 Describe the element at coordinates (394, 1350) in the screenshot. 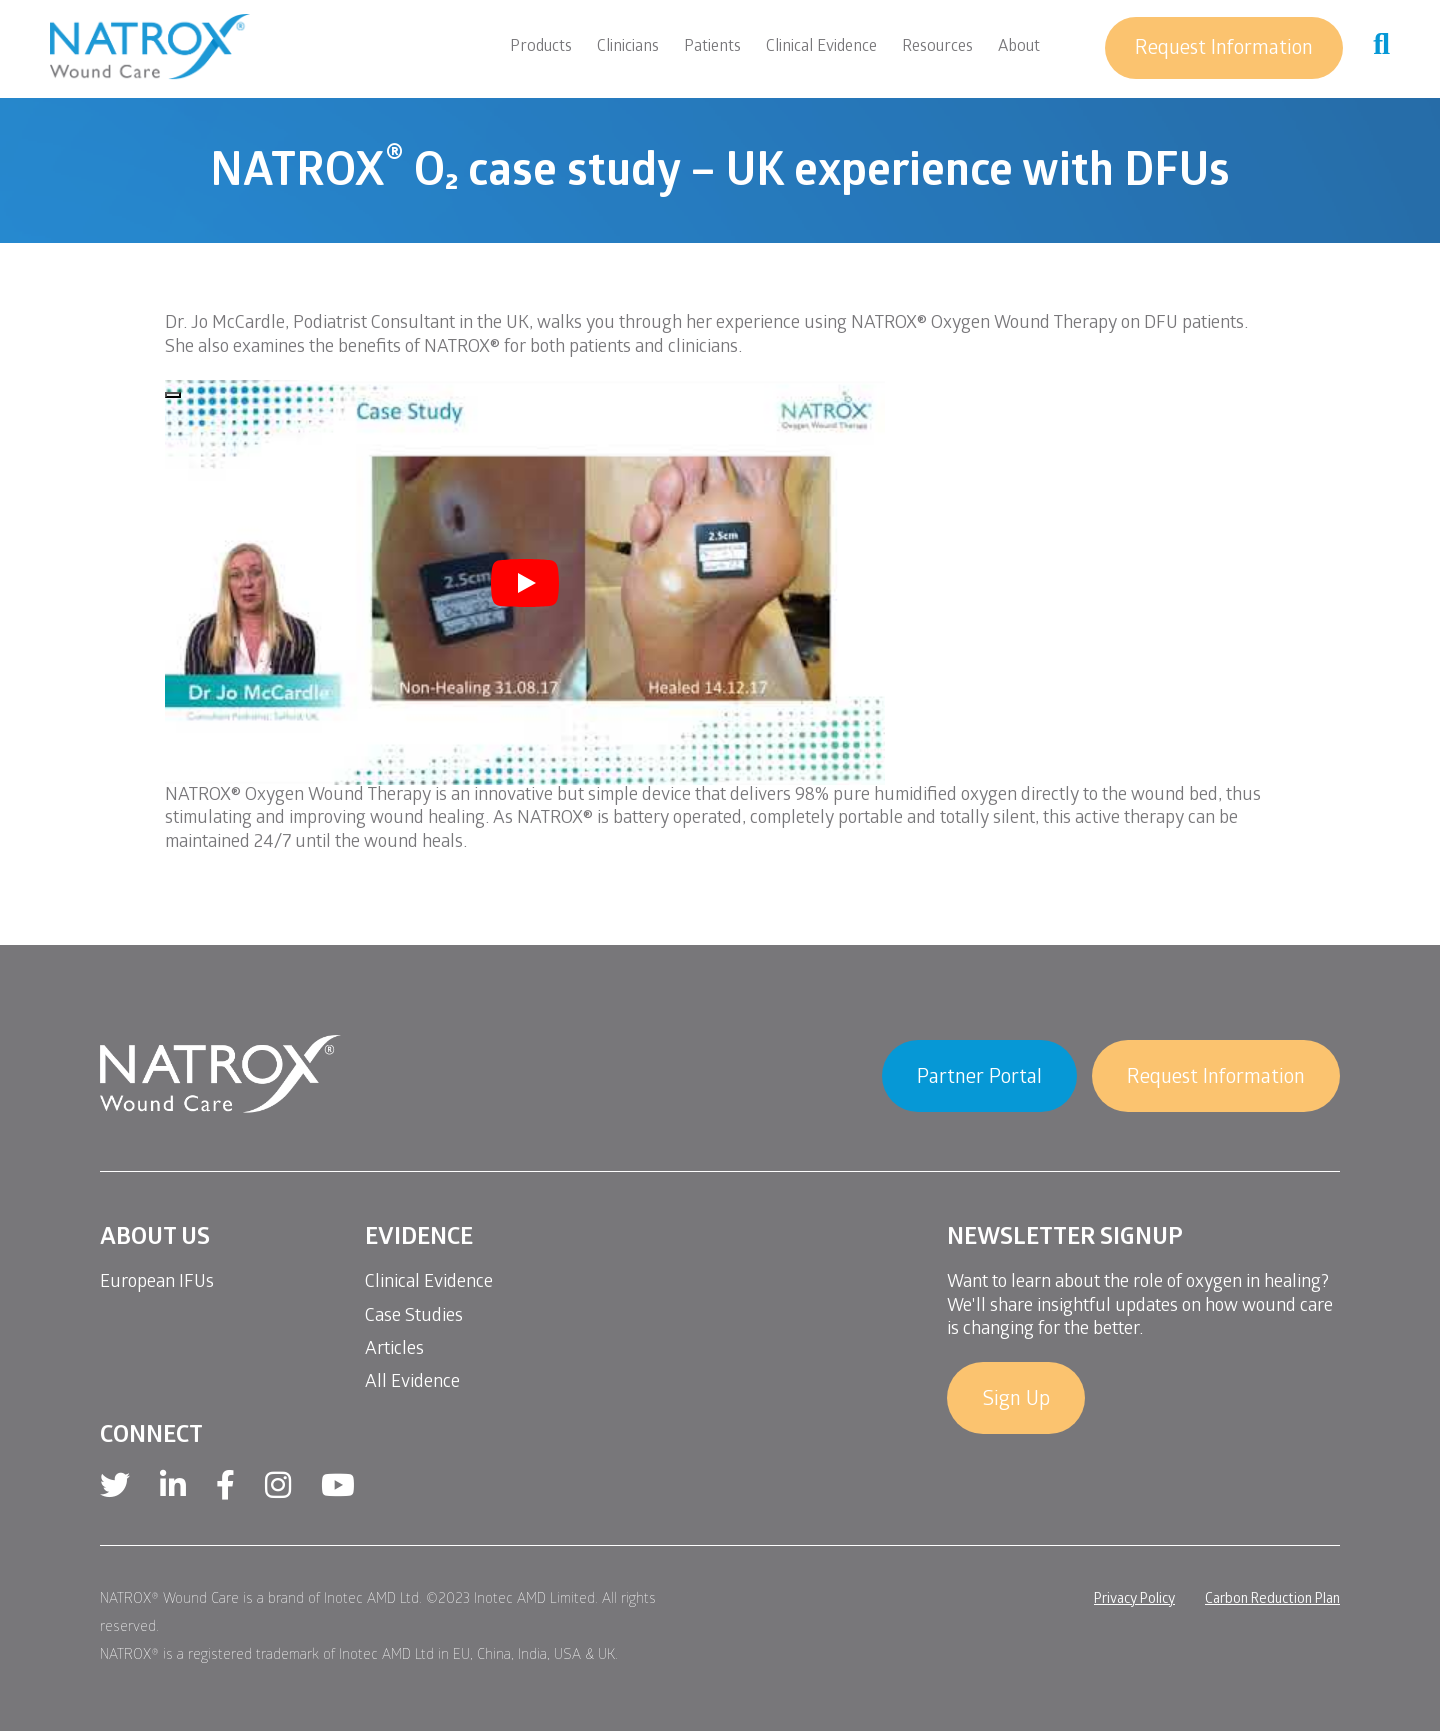

I see `Articles` at that location.